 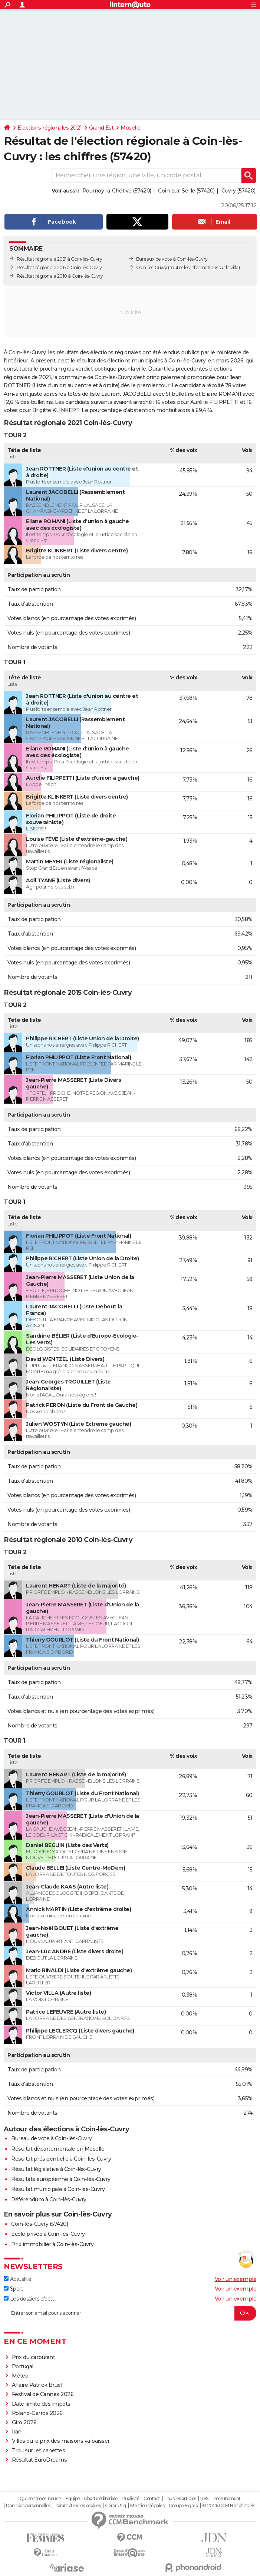 What do you see at coordinates (115, 2505) in the screenshot?
I see `Gérer Utiq` at bounding box center [115, 2505].